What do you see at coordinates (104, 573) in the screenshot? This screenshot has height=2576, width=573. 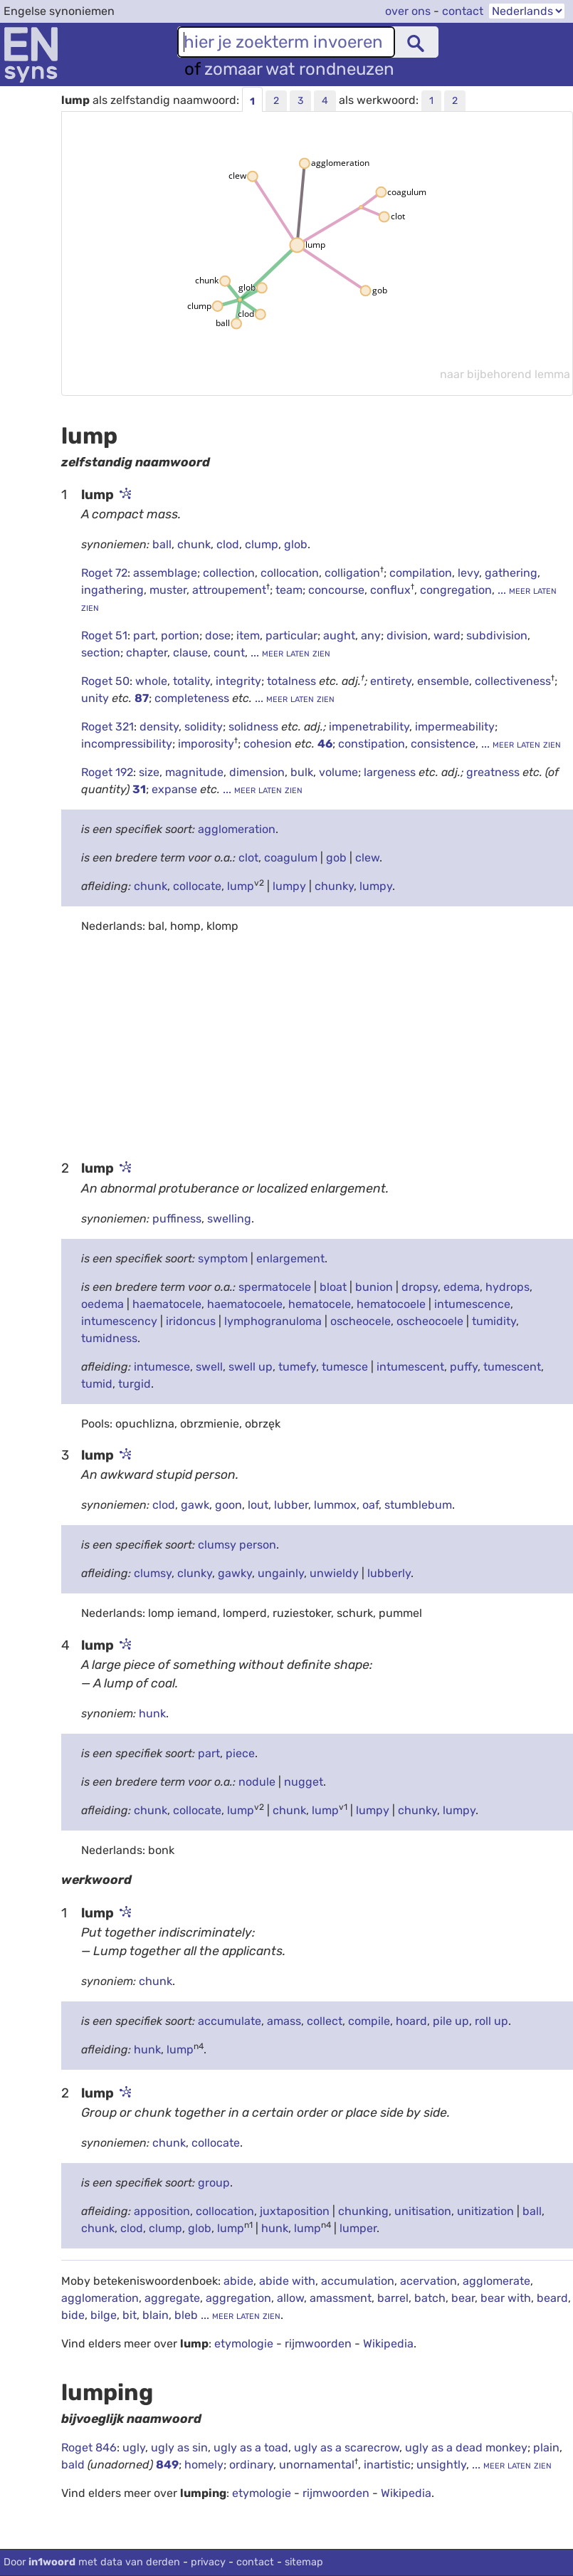 I see `Roget 72` at bounding box center [104, 573].